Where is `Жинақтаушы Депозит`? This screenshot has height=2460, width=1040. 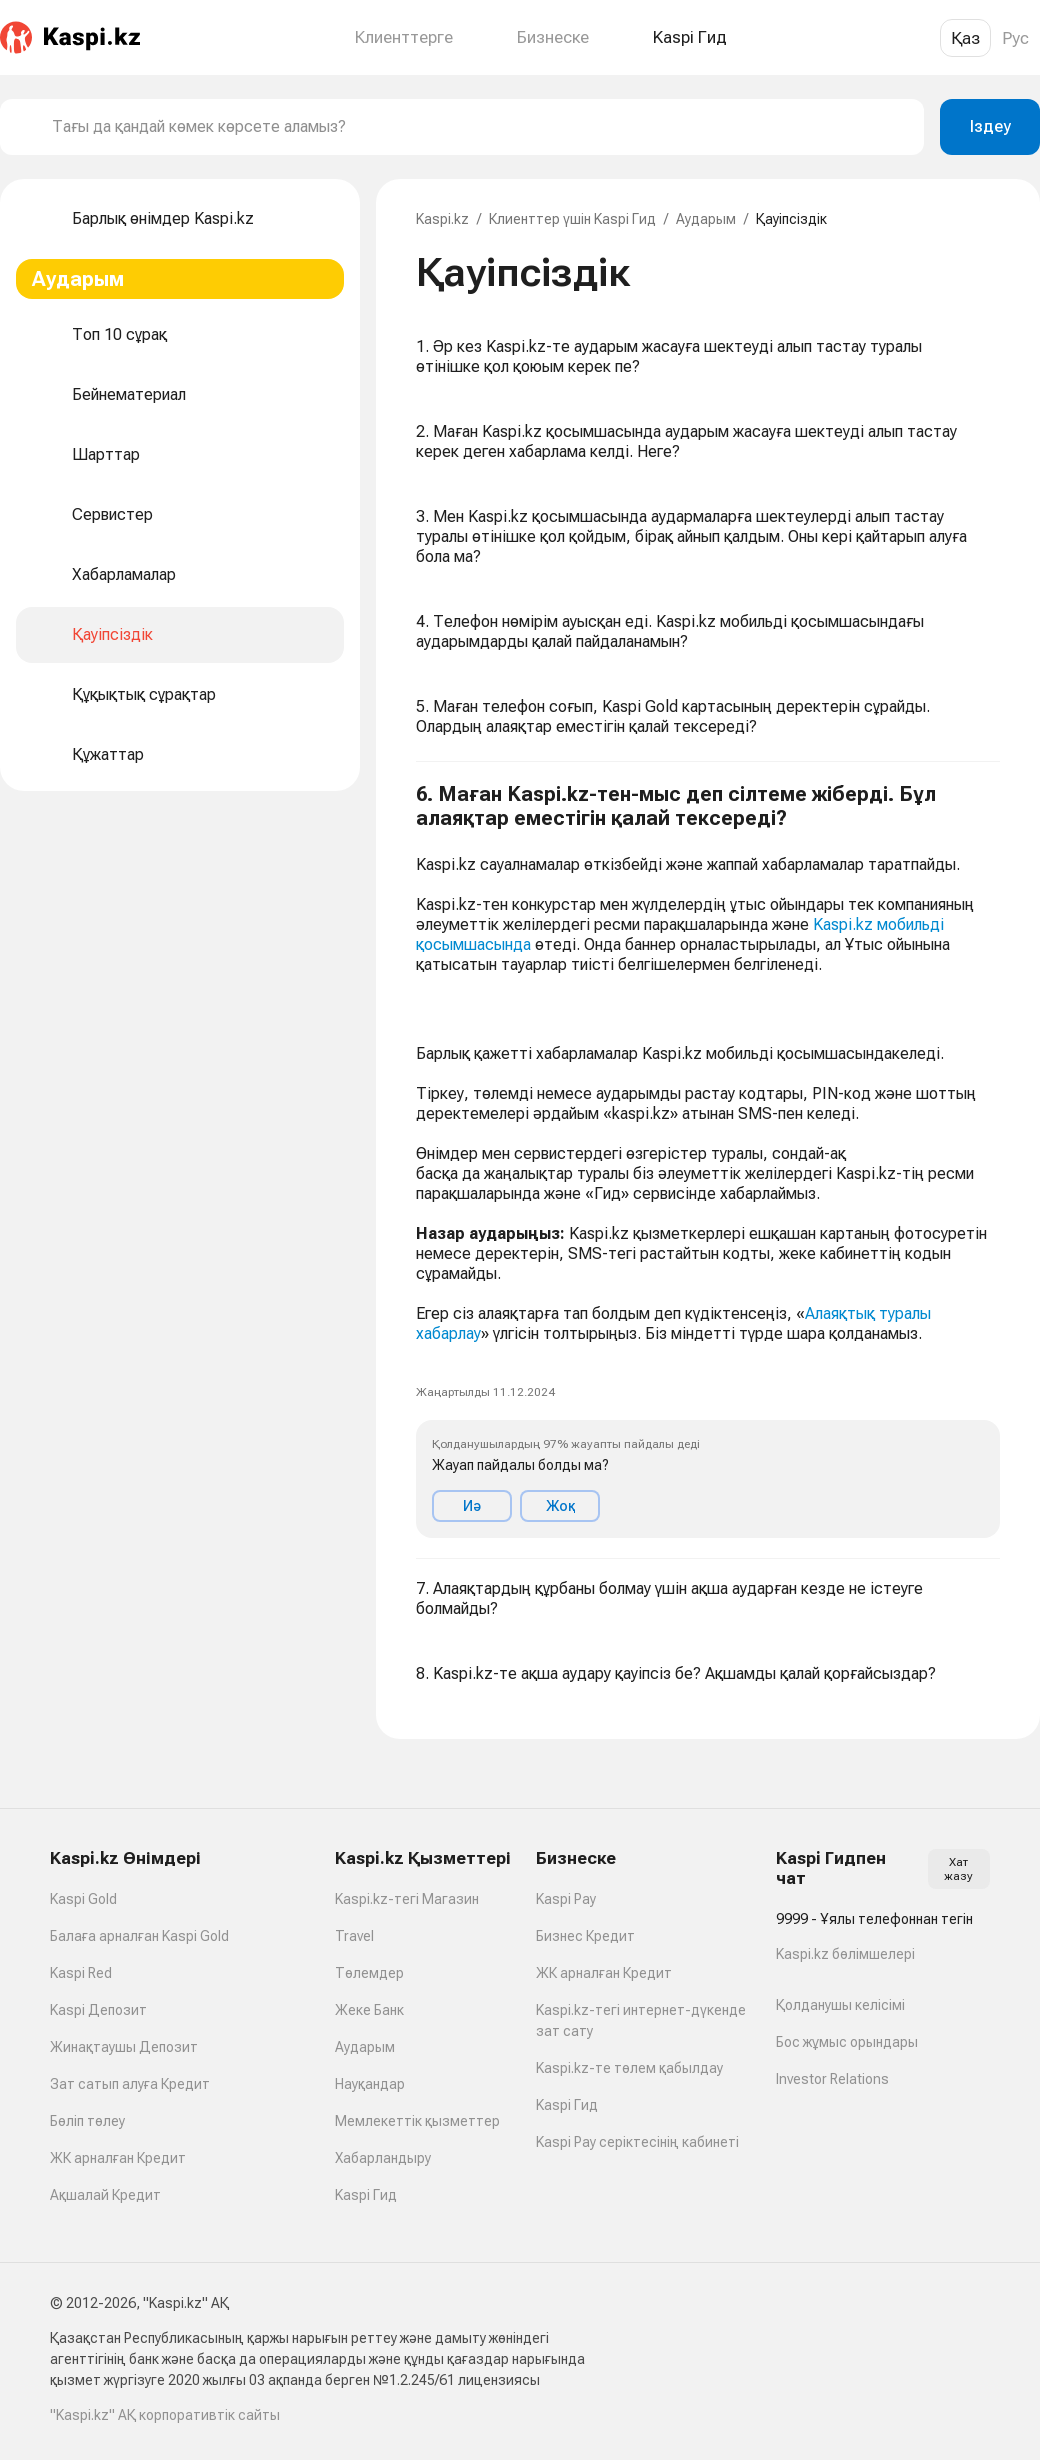 Жинақтаушы Депозит is located at coordinates (124, 2047).